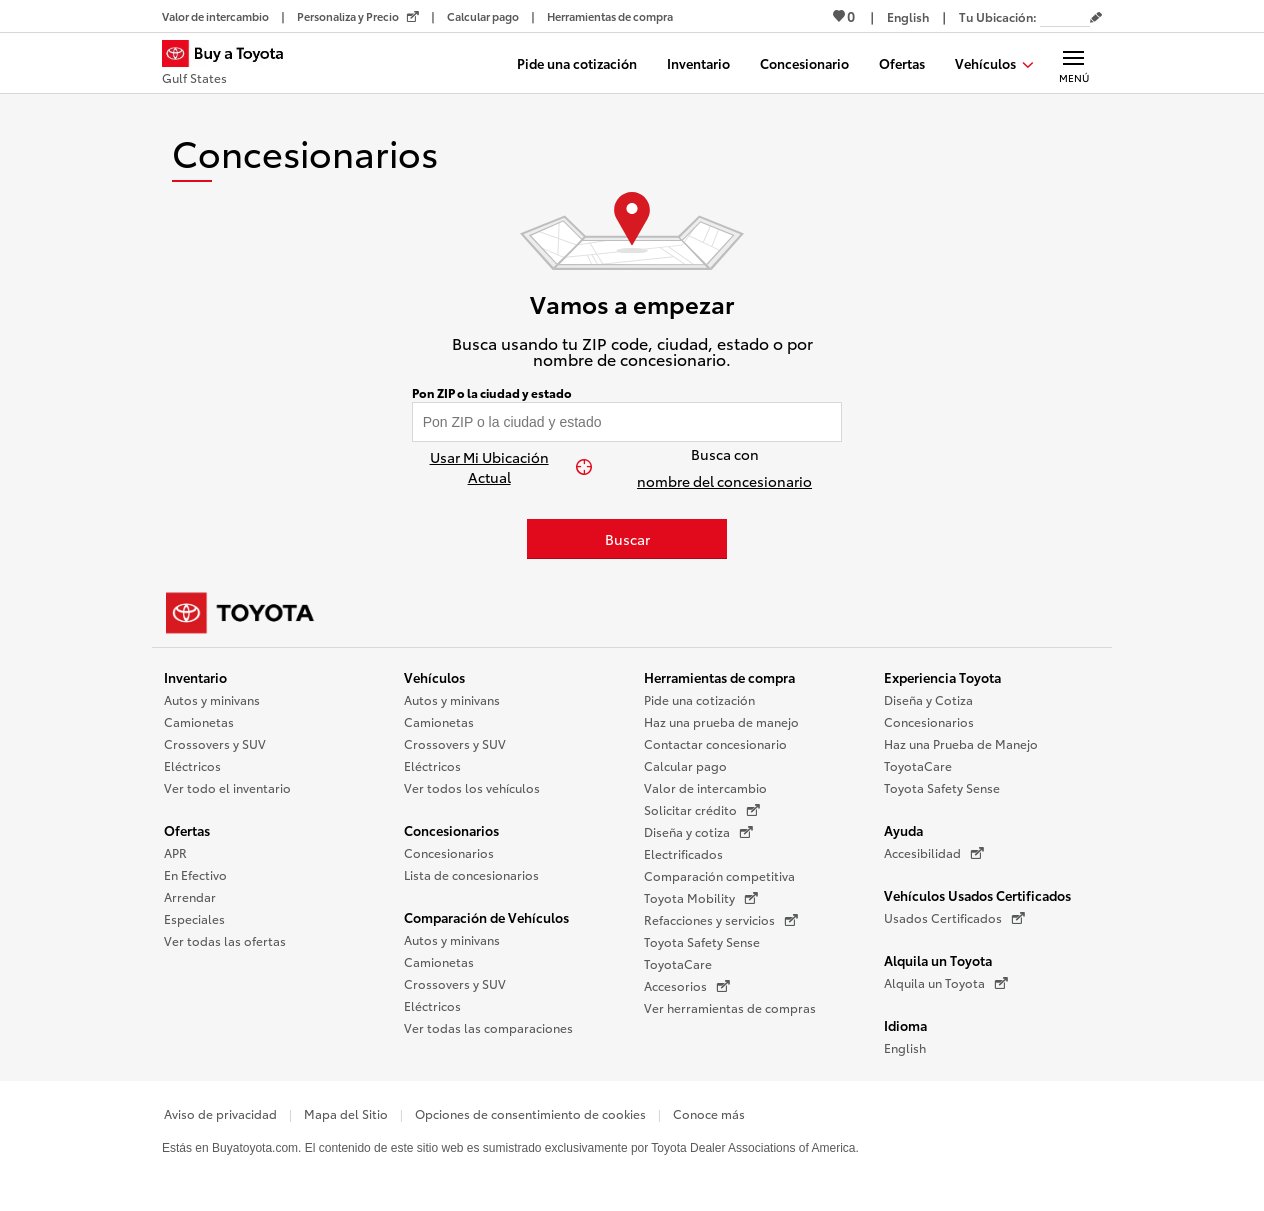 The image size is (1264, 1211). Describe the element at coordinates (175, 852) in the screenshot. I see `APR` at that location.